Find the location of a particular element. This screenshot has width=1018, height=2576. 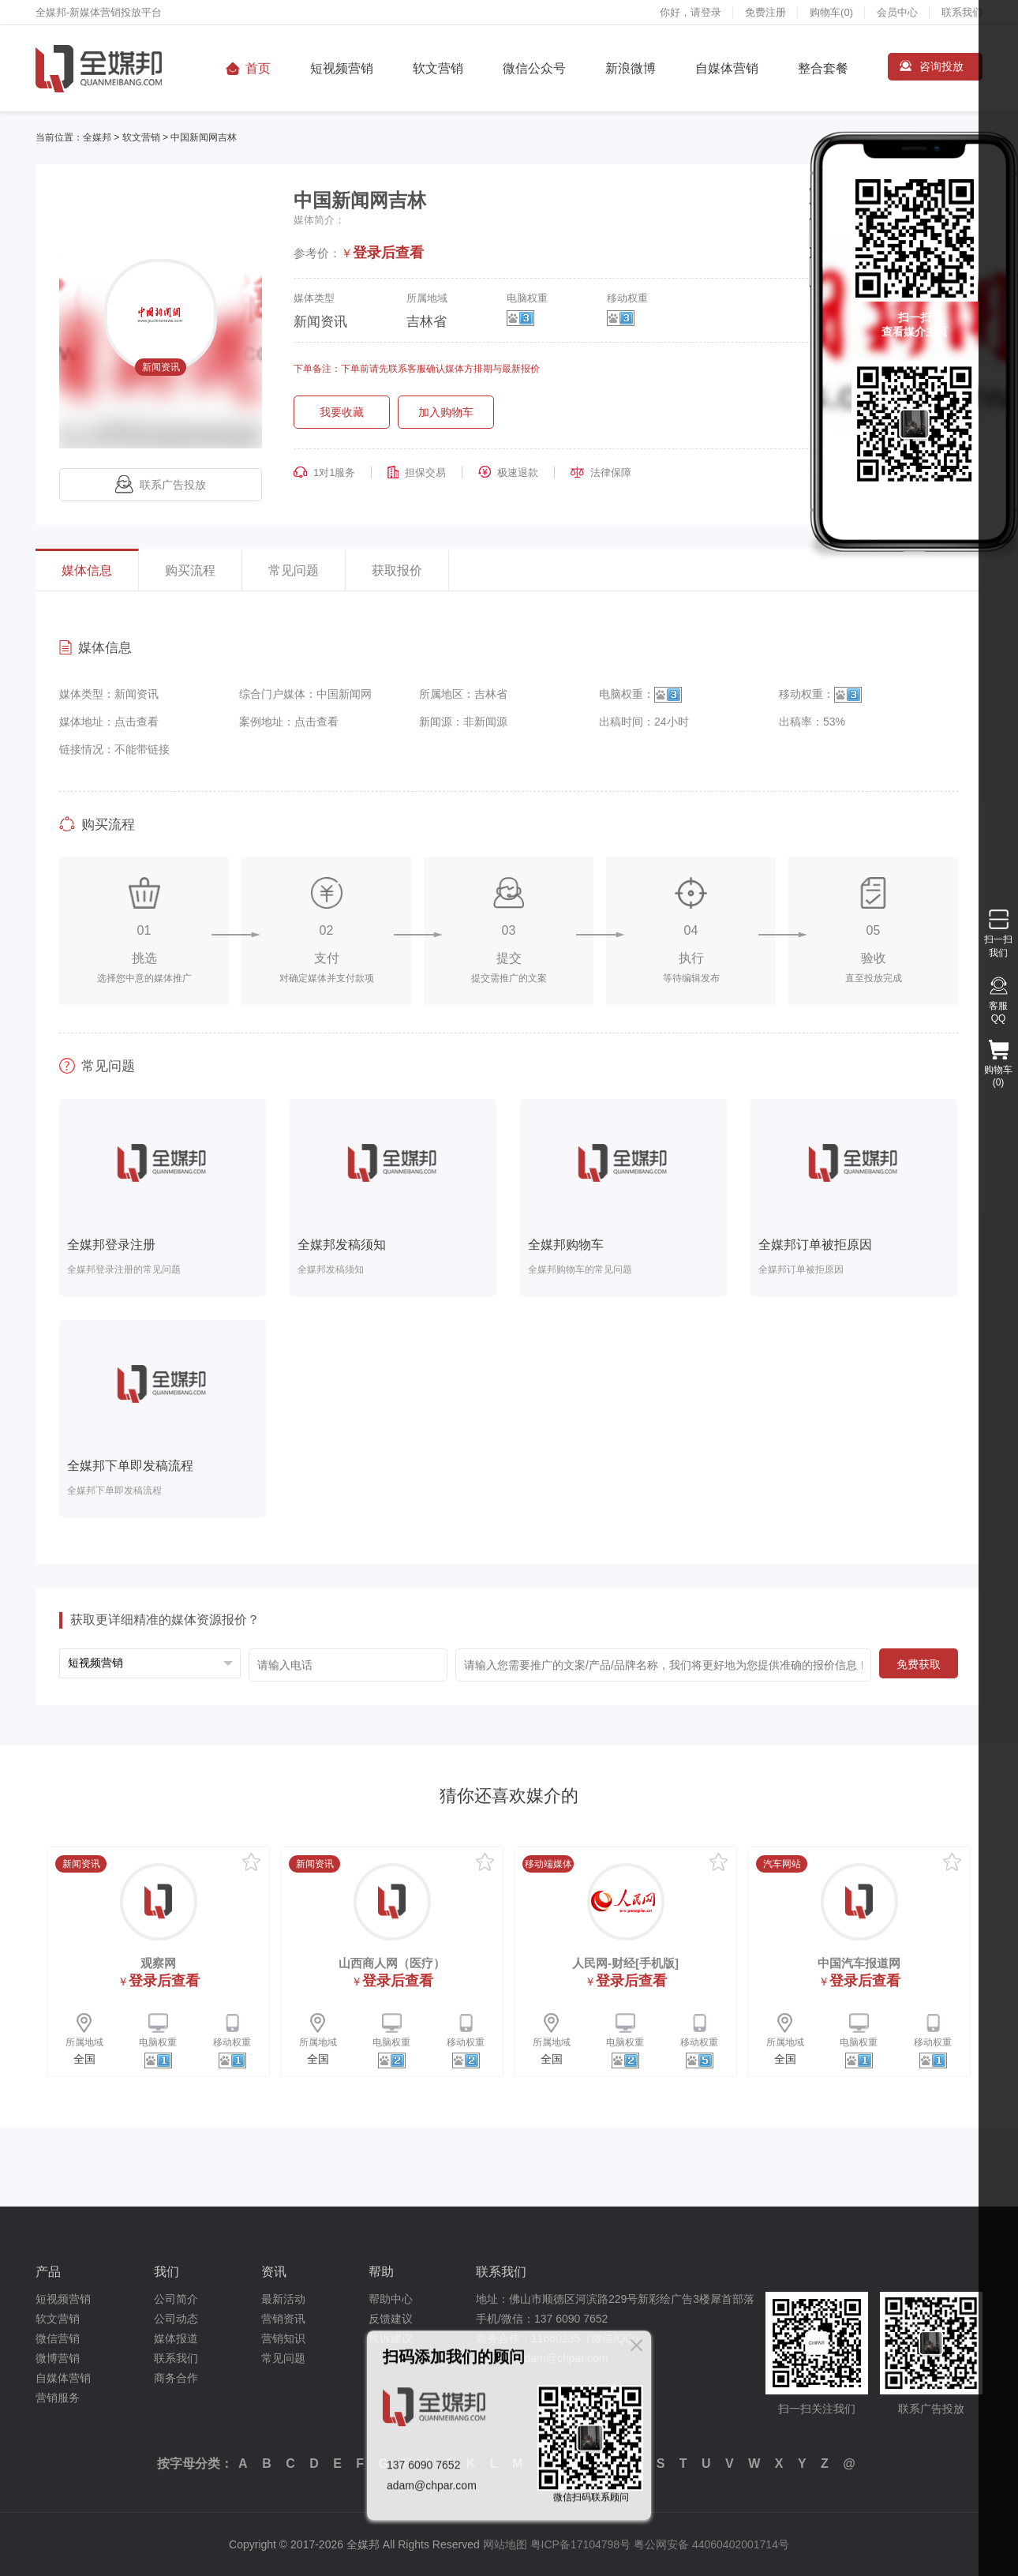

首页 is located at coordinates (258, 68).